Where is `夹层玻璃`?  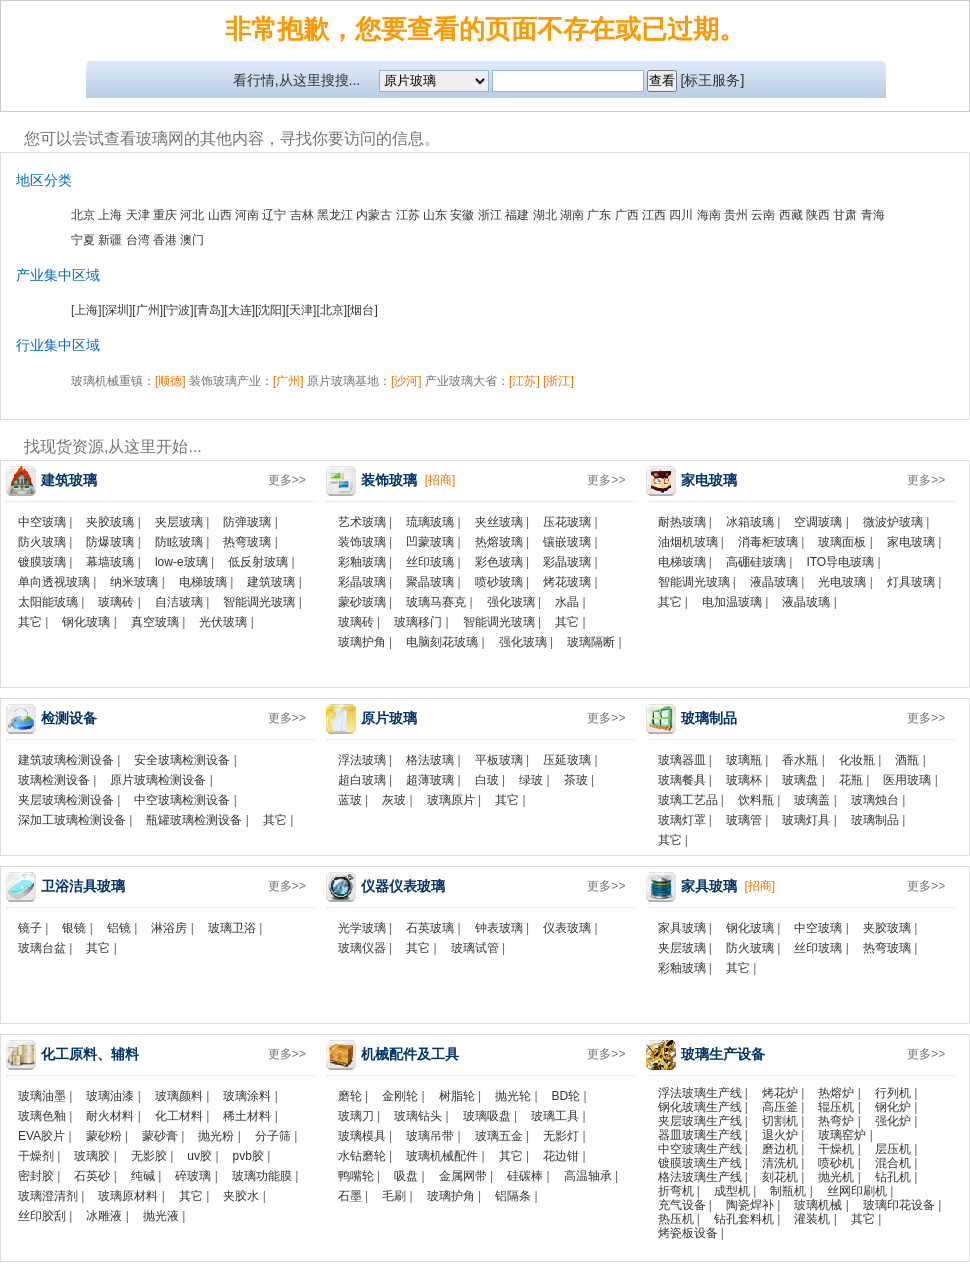 夹层玻璃 is located at coordinates (179, 522).